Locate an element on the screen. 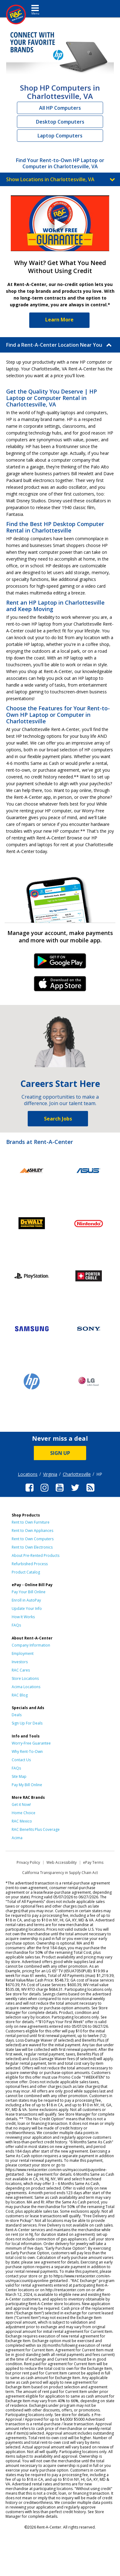  Pay Your Bill Online is located at coordinates (29, 1591).